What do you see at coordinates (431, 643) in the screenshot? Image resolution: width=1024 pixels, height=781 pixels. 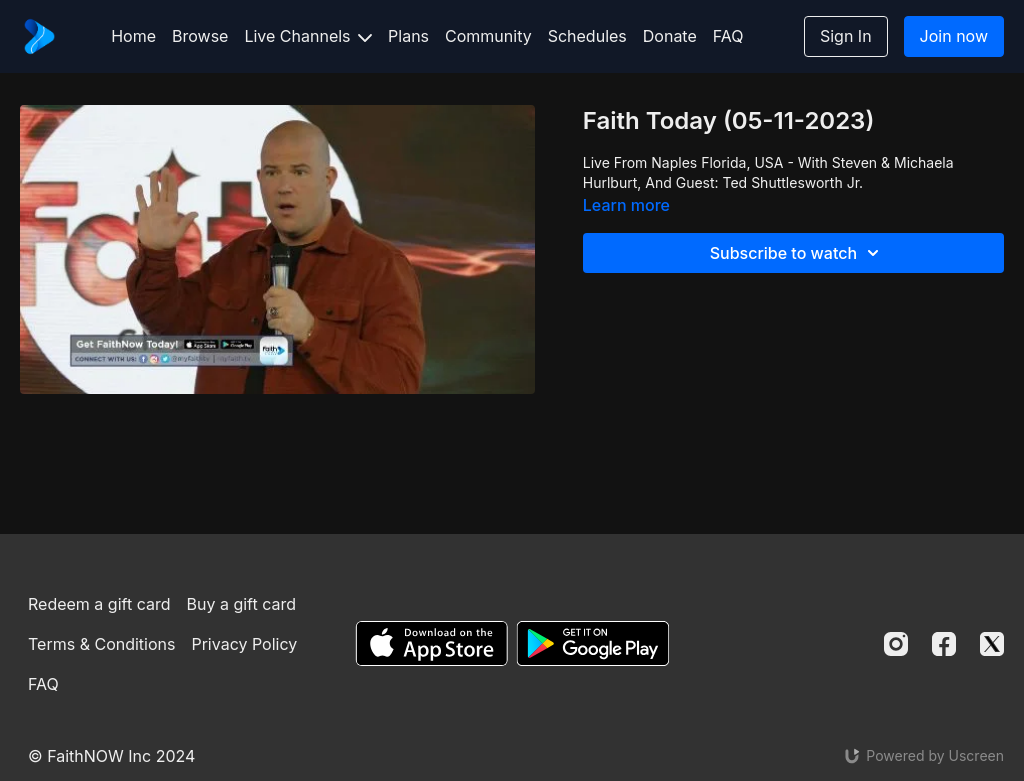 I see `[Appstore]` at bounding box center [431, 643].